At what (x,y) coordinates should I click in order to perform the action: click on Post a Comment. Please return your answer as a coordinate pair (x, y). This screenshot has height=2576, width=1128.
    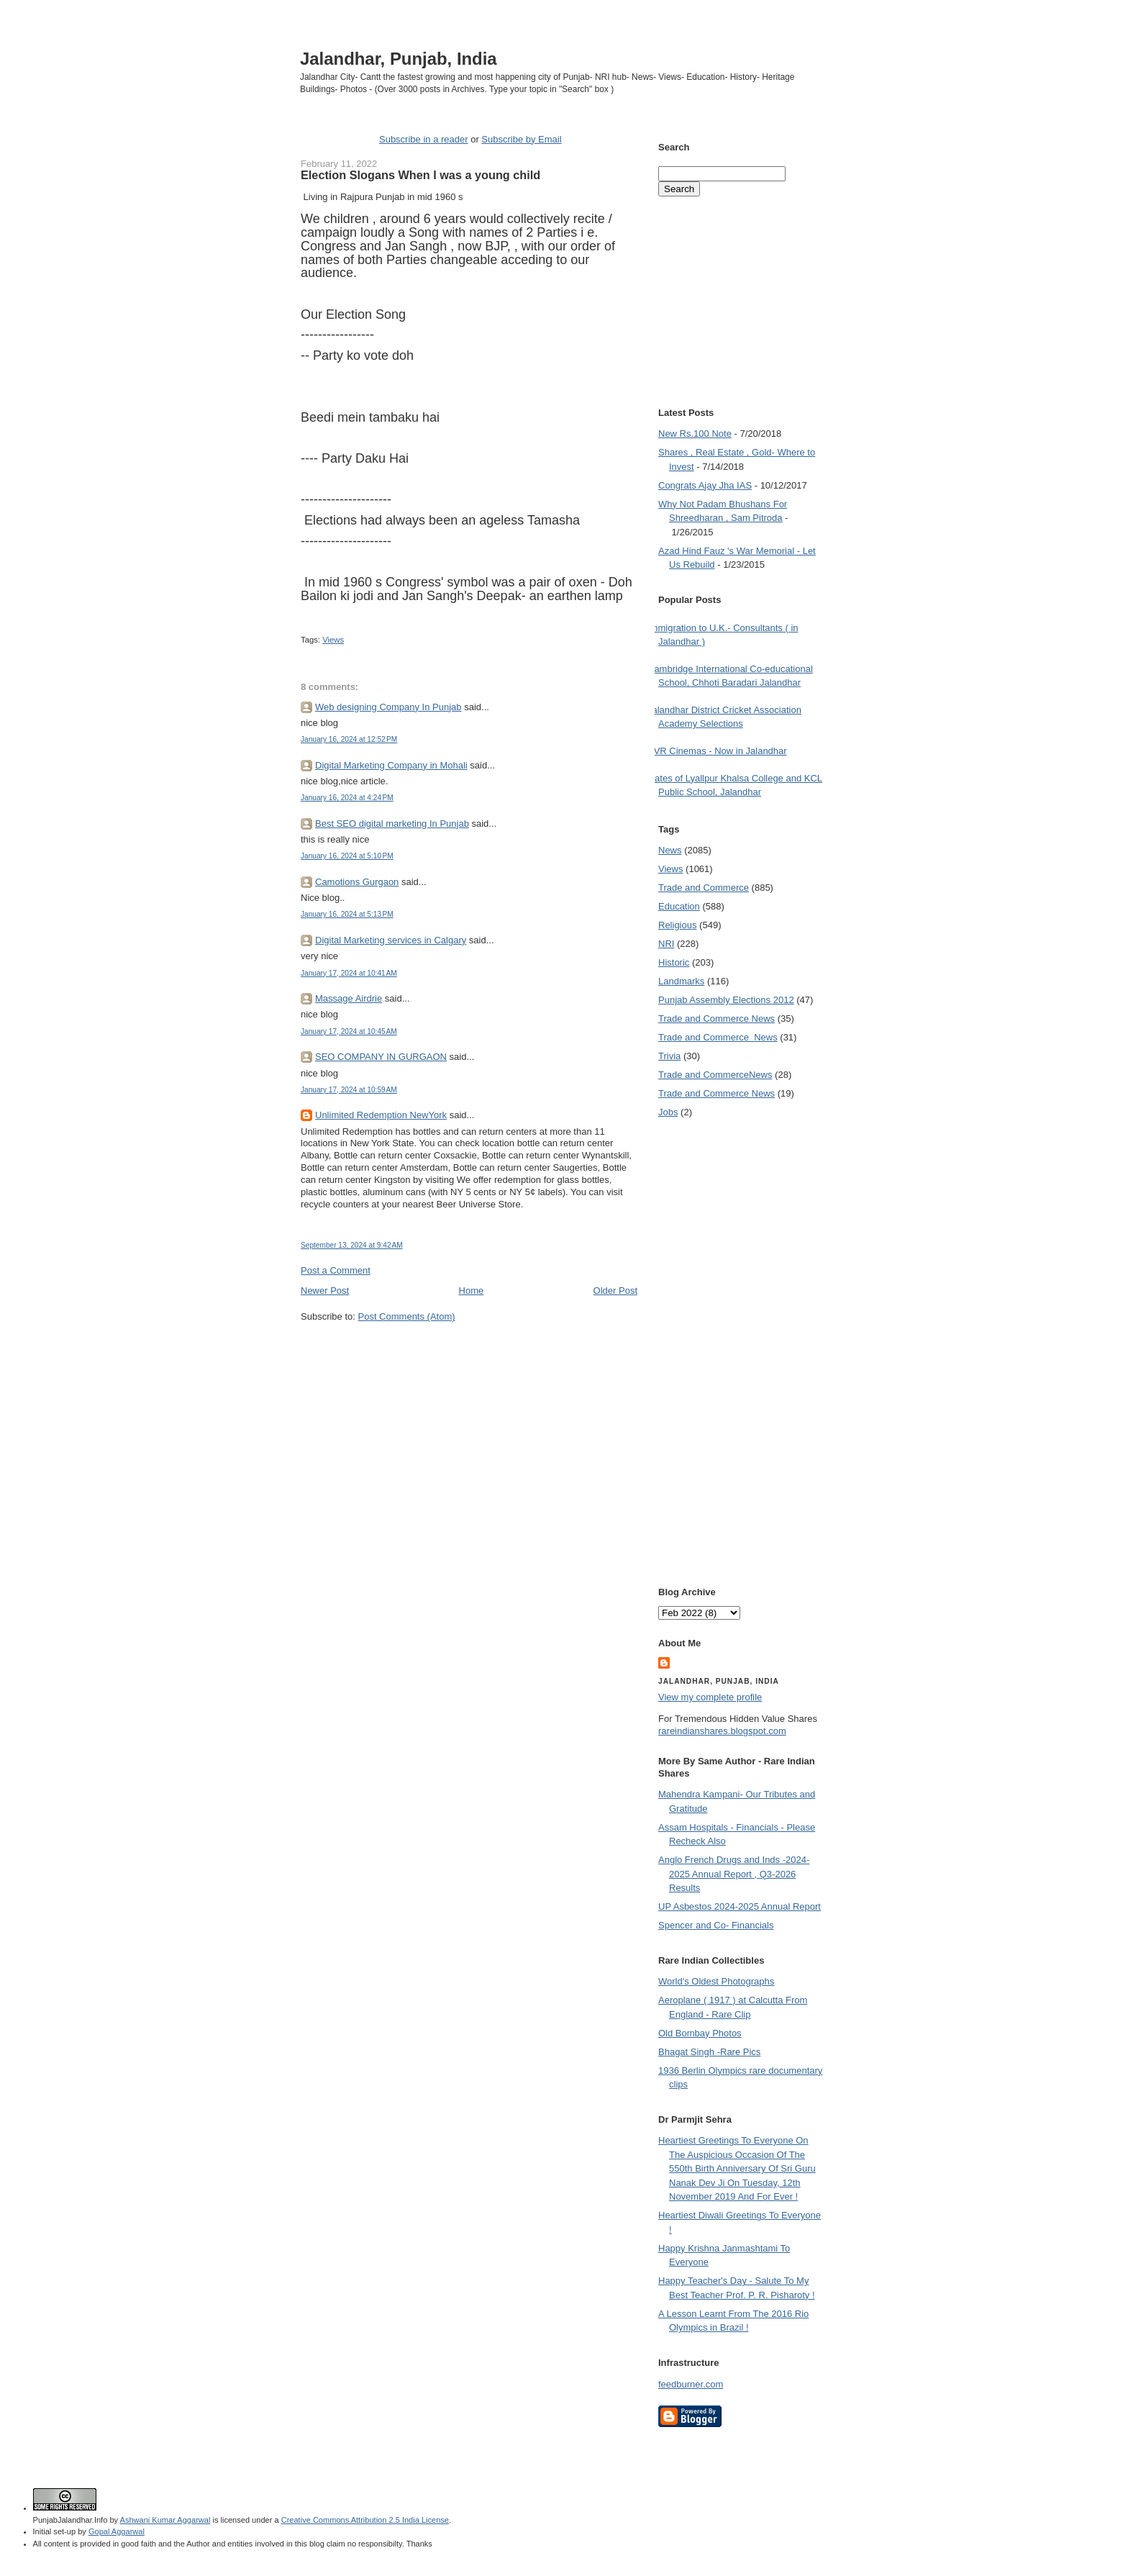
    Looking at the image, I should click on (335, 1270).